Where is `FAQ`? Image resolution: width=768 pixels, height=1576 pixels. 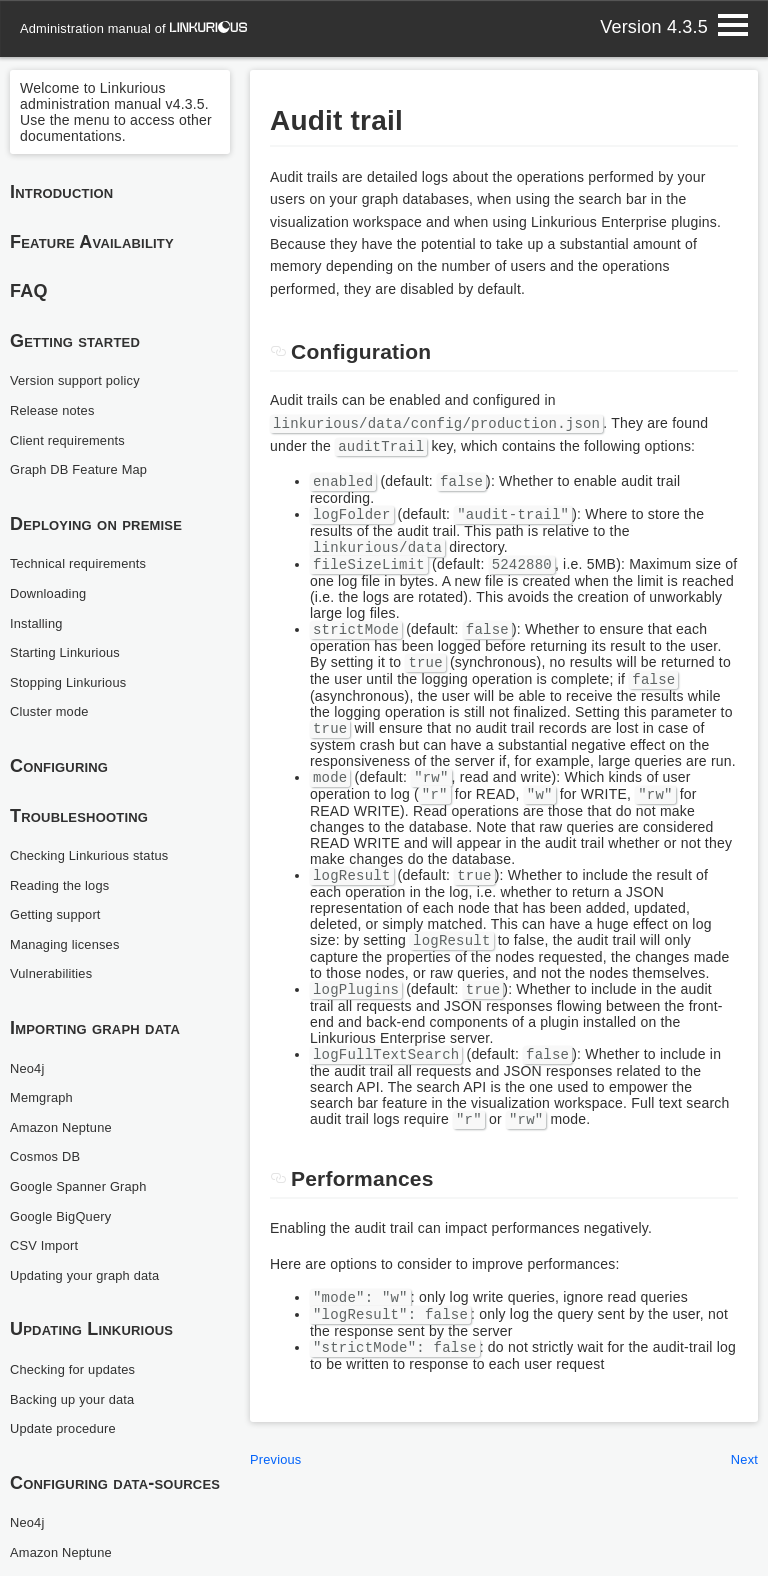 FAQ is located at coordinates (29, 291).